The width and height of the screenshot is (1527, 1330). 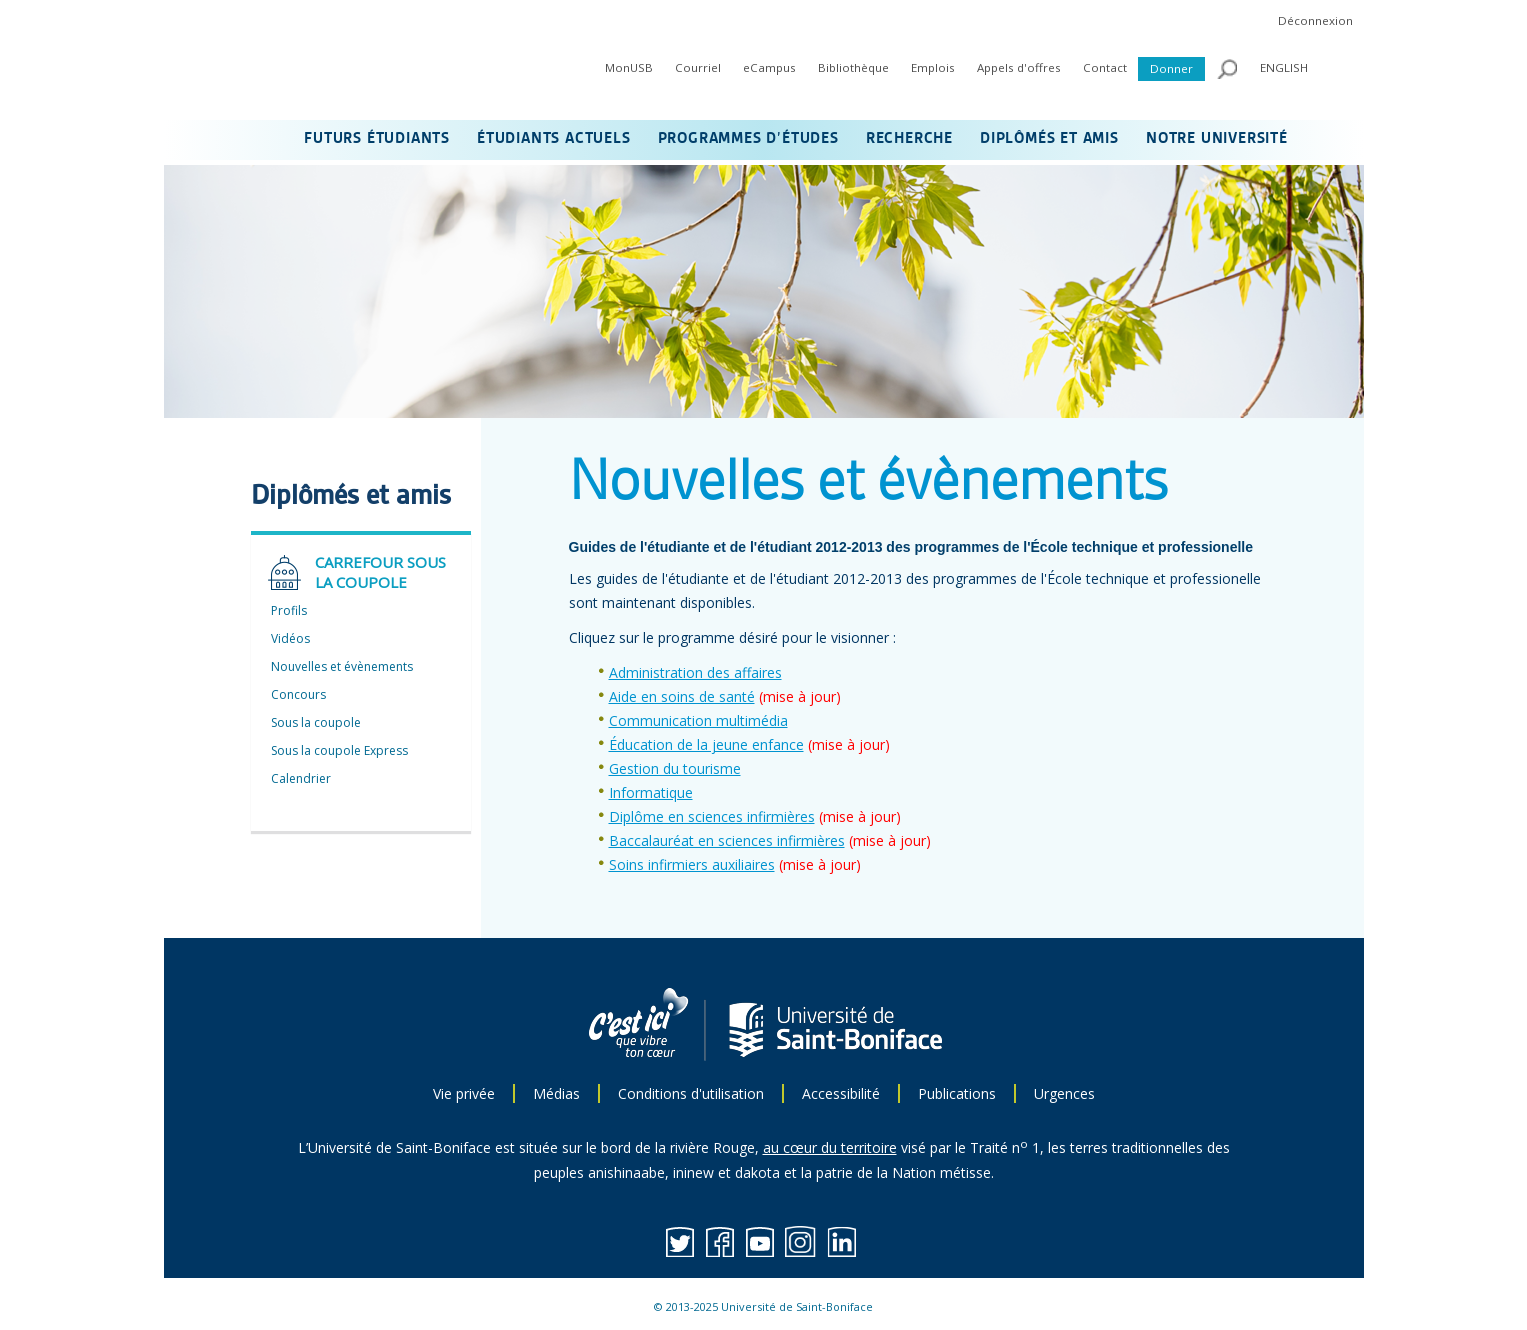 I want to click on Conditions d'utilisation, so click(x=691, y=1093).